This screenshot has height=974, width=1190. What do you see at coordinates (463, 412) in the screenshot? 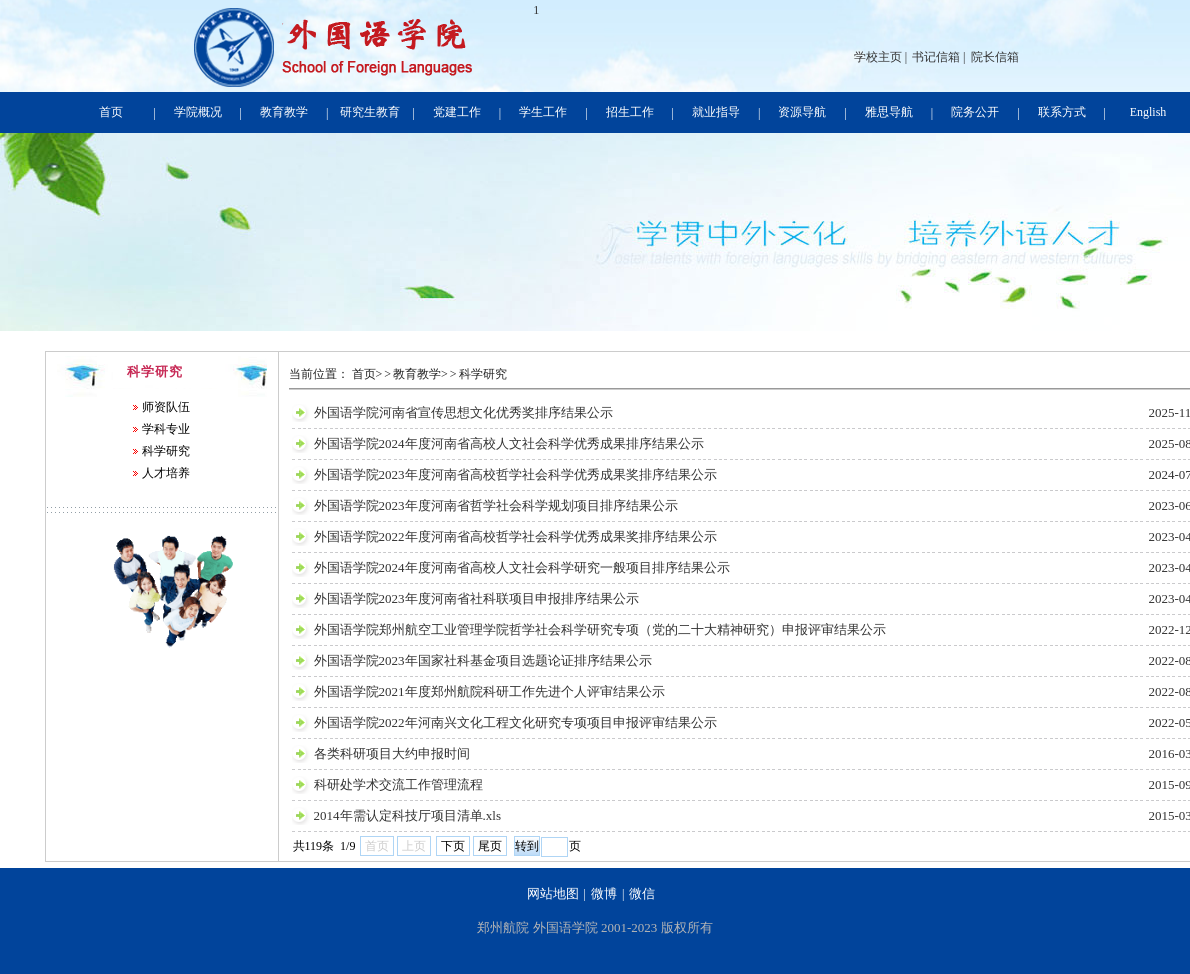
I see `外国语学院河南省宣传思想文化优秀奖排序结果公示` at bounding box center [463, 412].